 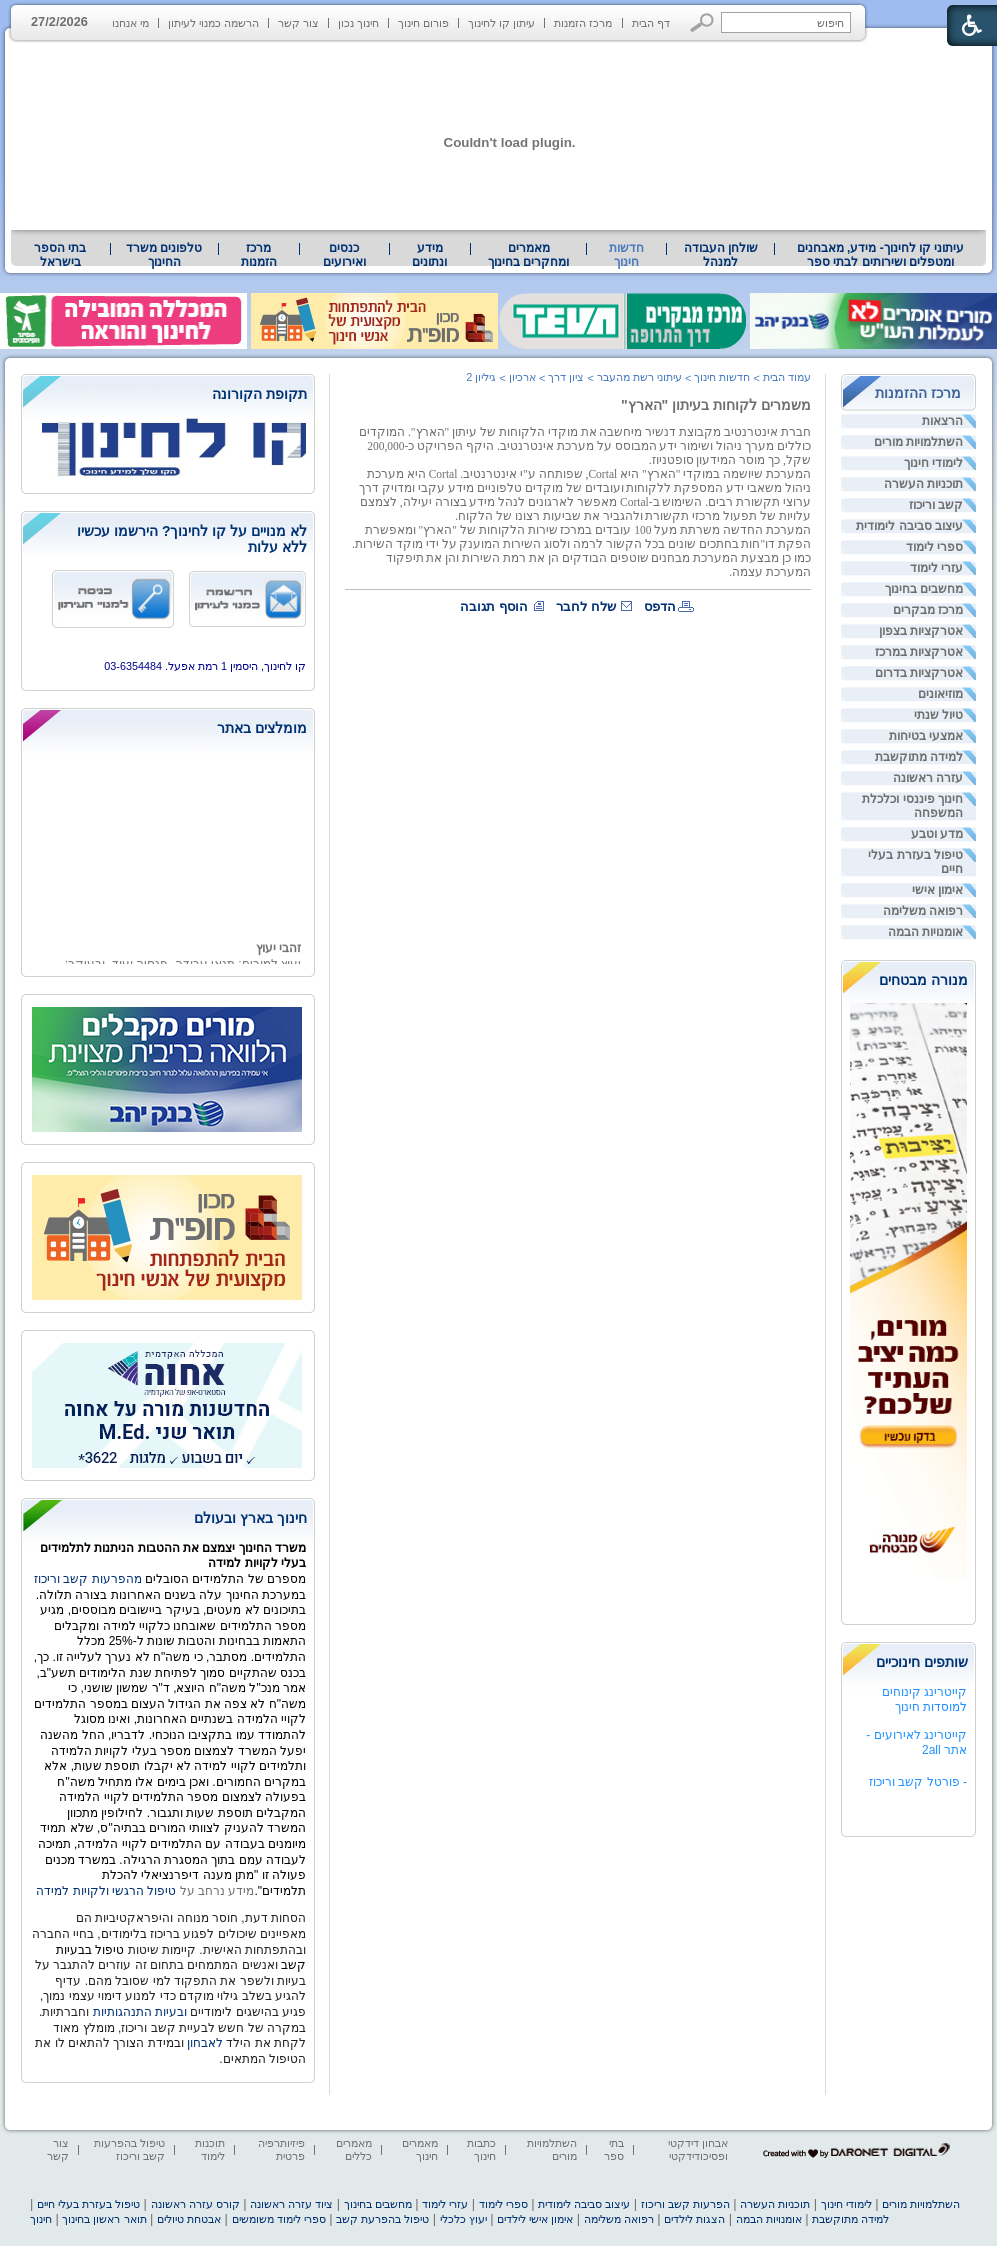 I want to click on תקופת הקורונה, so click(x=259, y=394).